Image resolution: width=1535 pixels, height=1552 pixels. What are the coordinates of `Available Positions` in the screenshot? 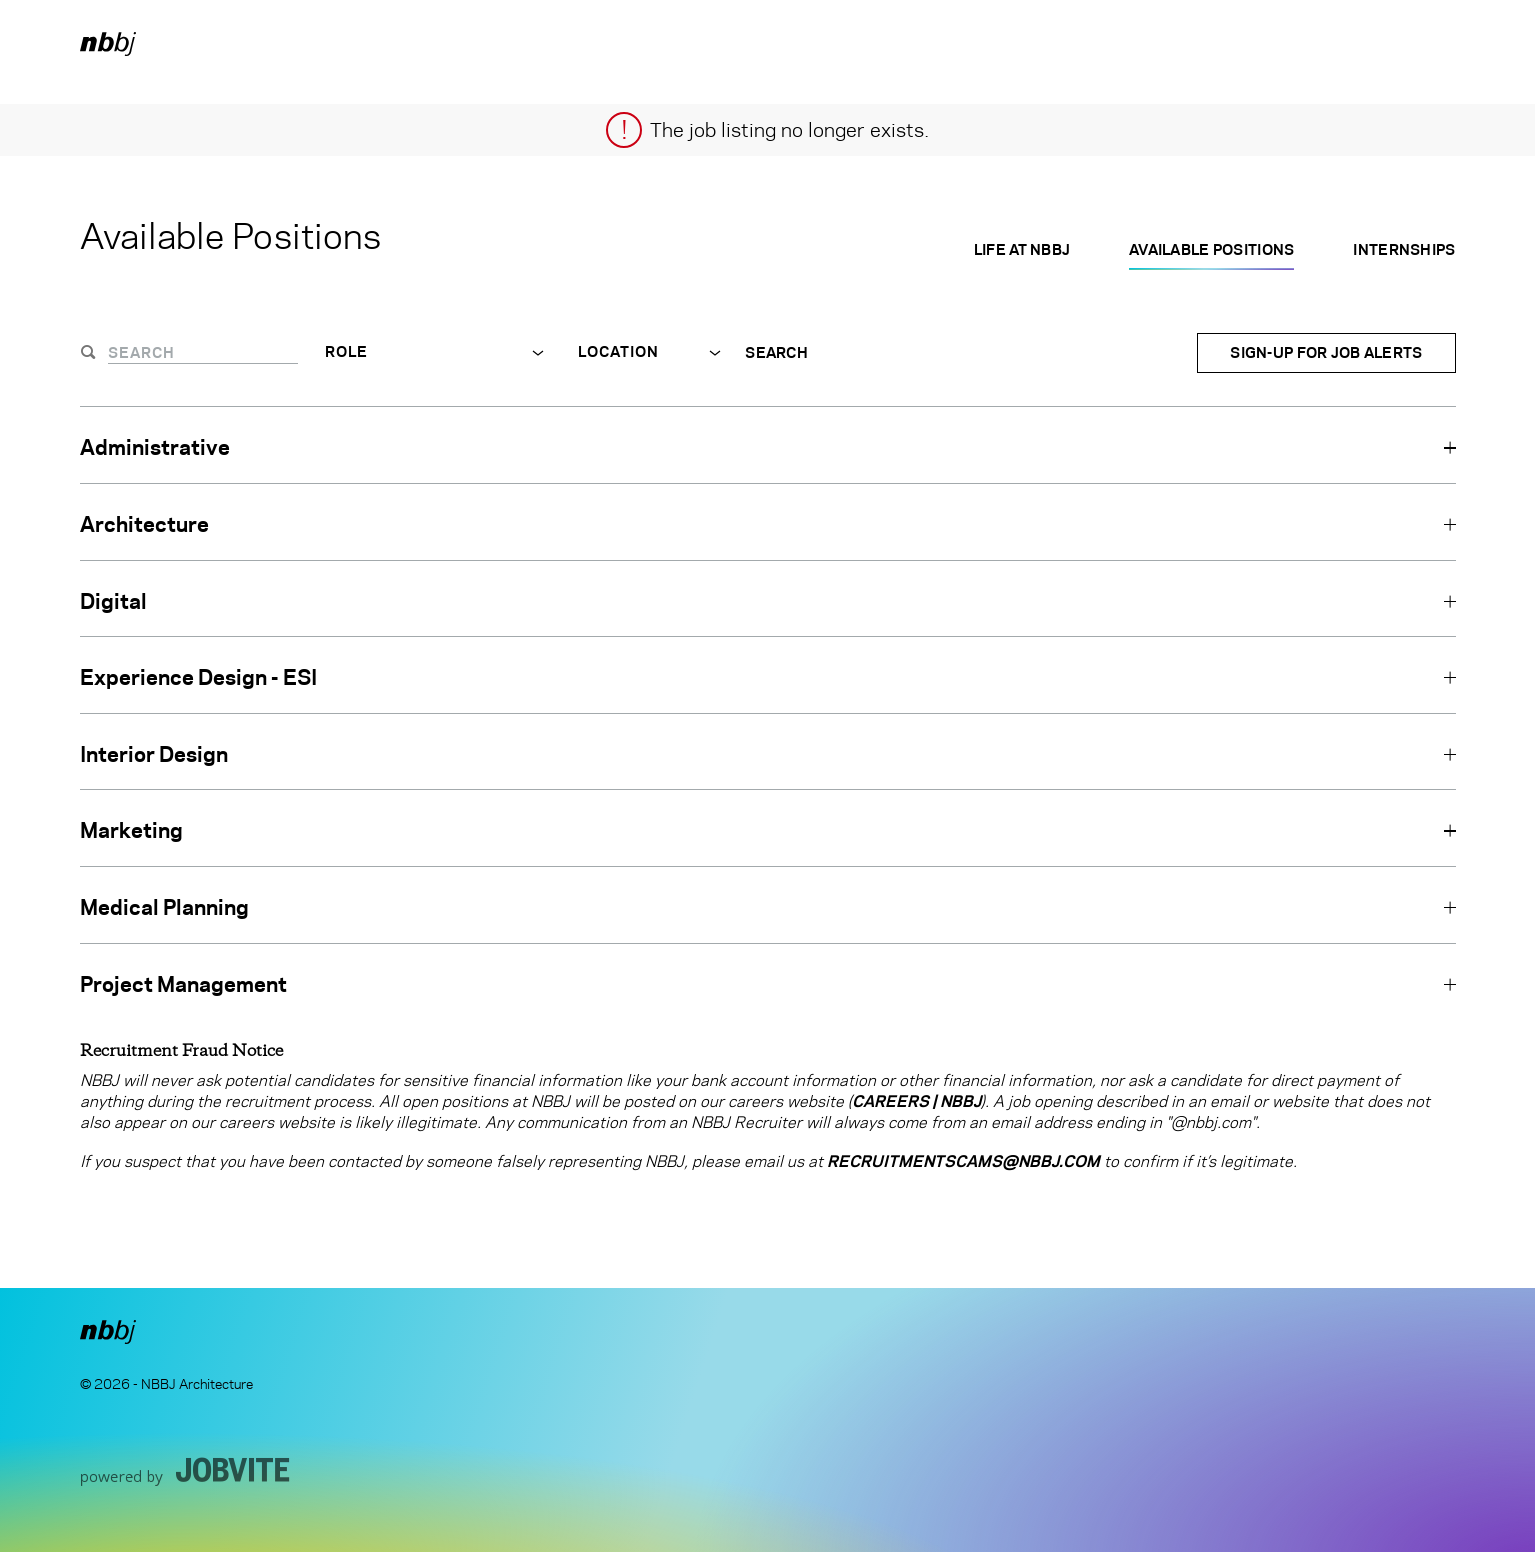 It's located at (1211, 249).